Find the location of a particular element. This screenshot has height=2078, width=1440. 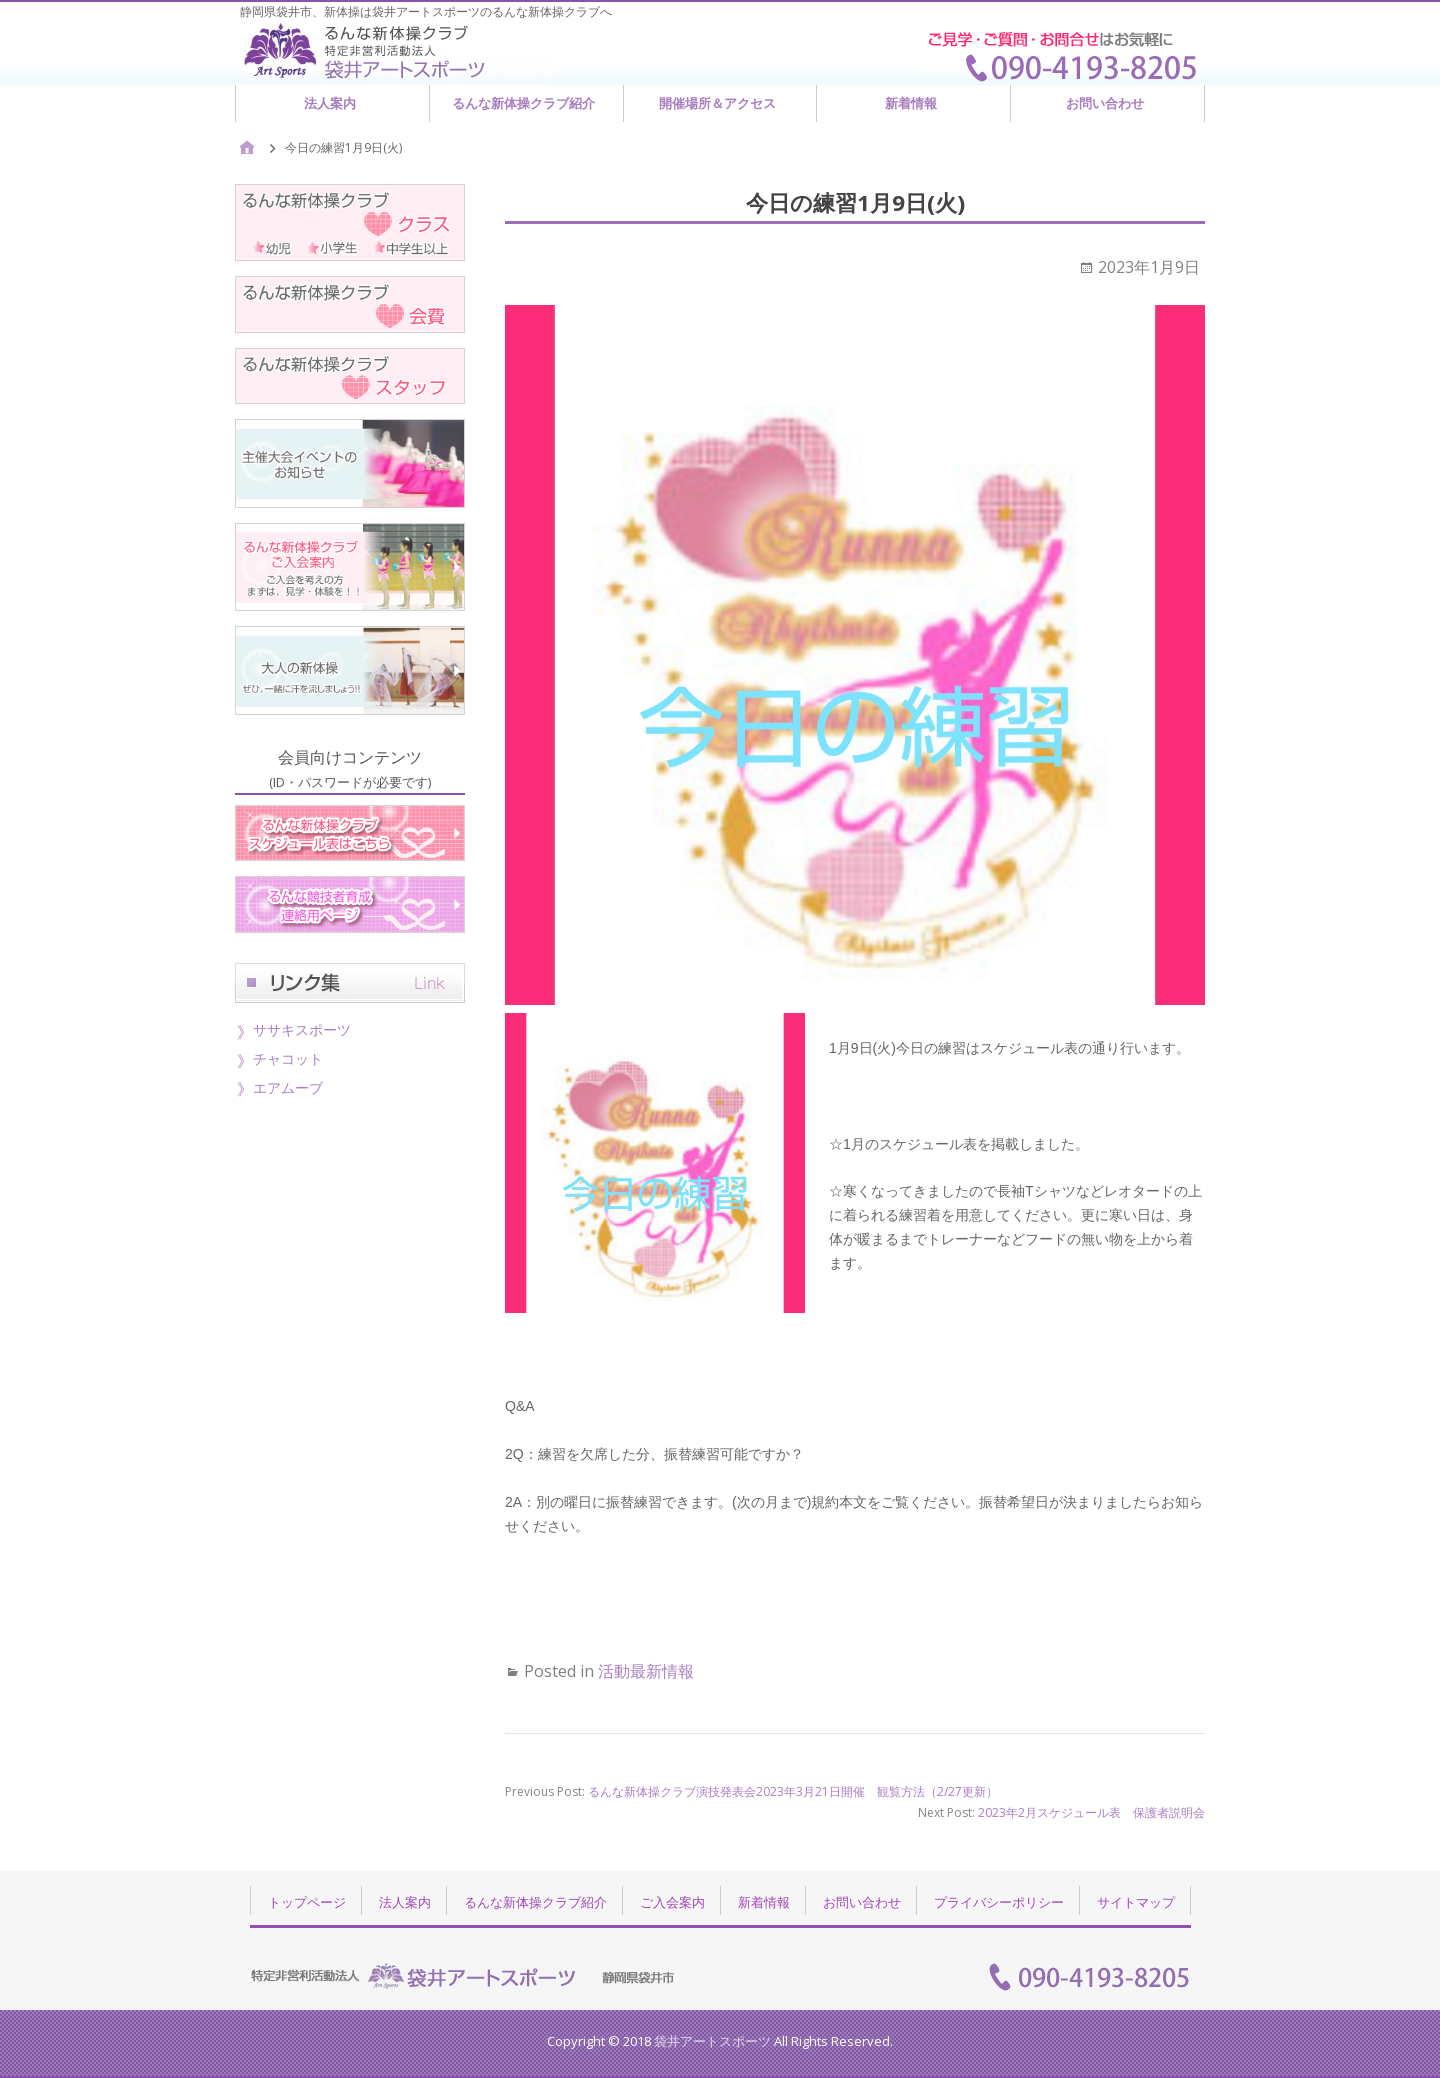

お問い合わせ is located at coordinates (1105, 103).